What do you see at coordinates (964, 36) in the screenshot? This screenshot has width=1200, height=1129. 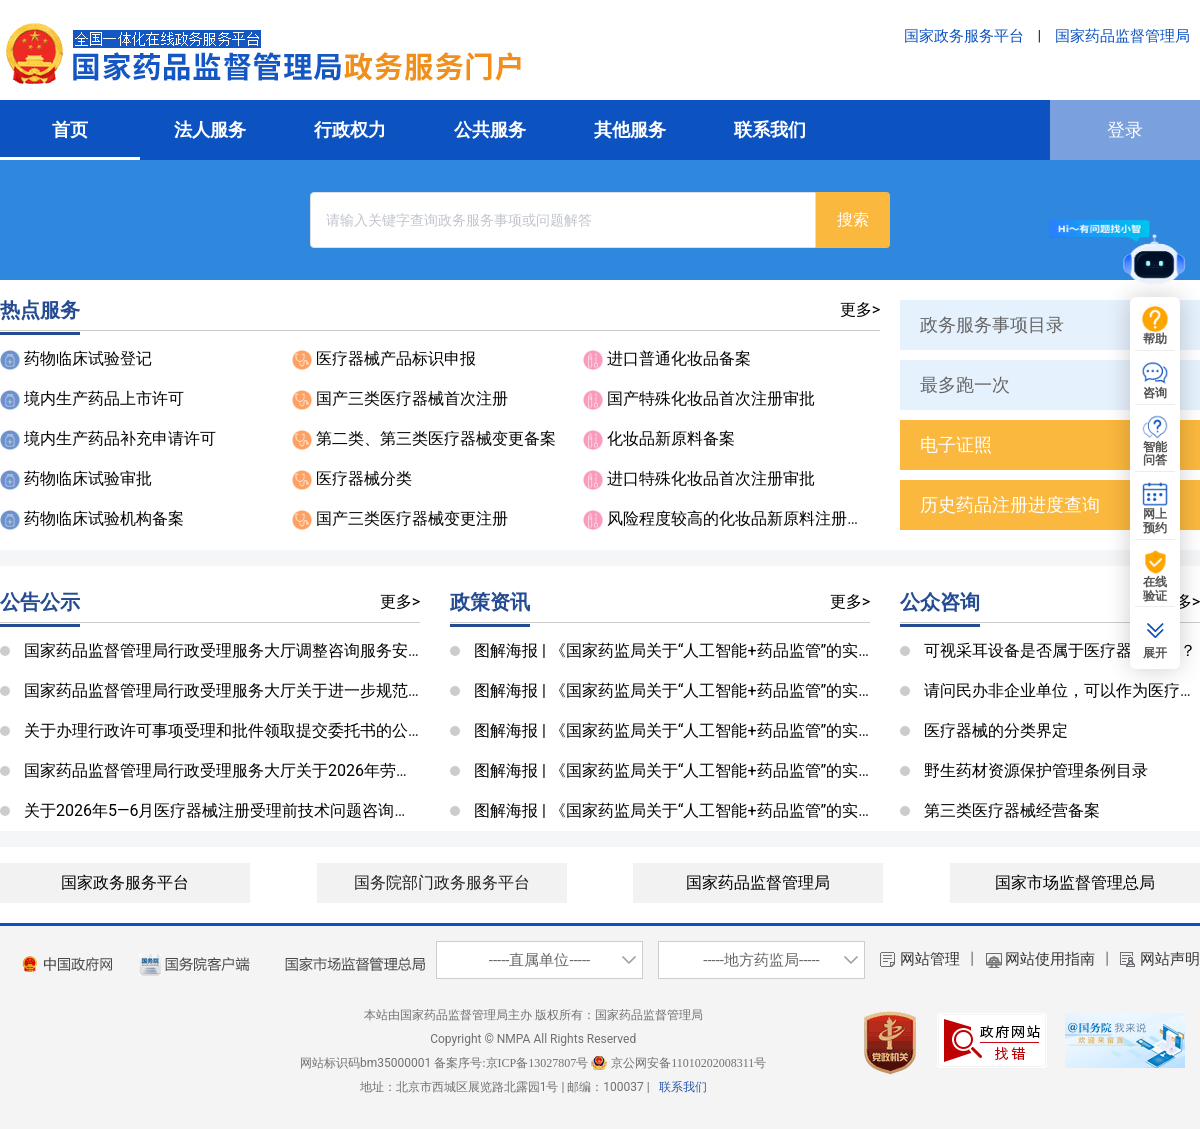 I see `国家政务服务平台` at bounding box center [964, 36].